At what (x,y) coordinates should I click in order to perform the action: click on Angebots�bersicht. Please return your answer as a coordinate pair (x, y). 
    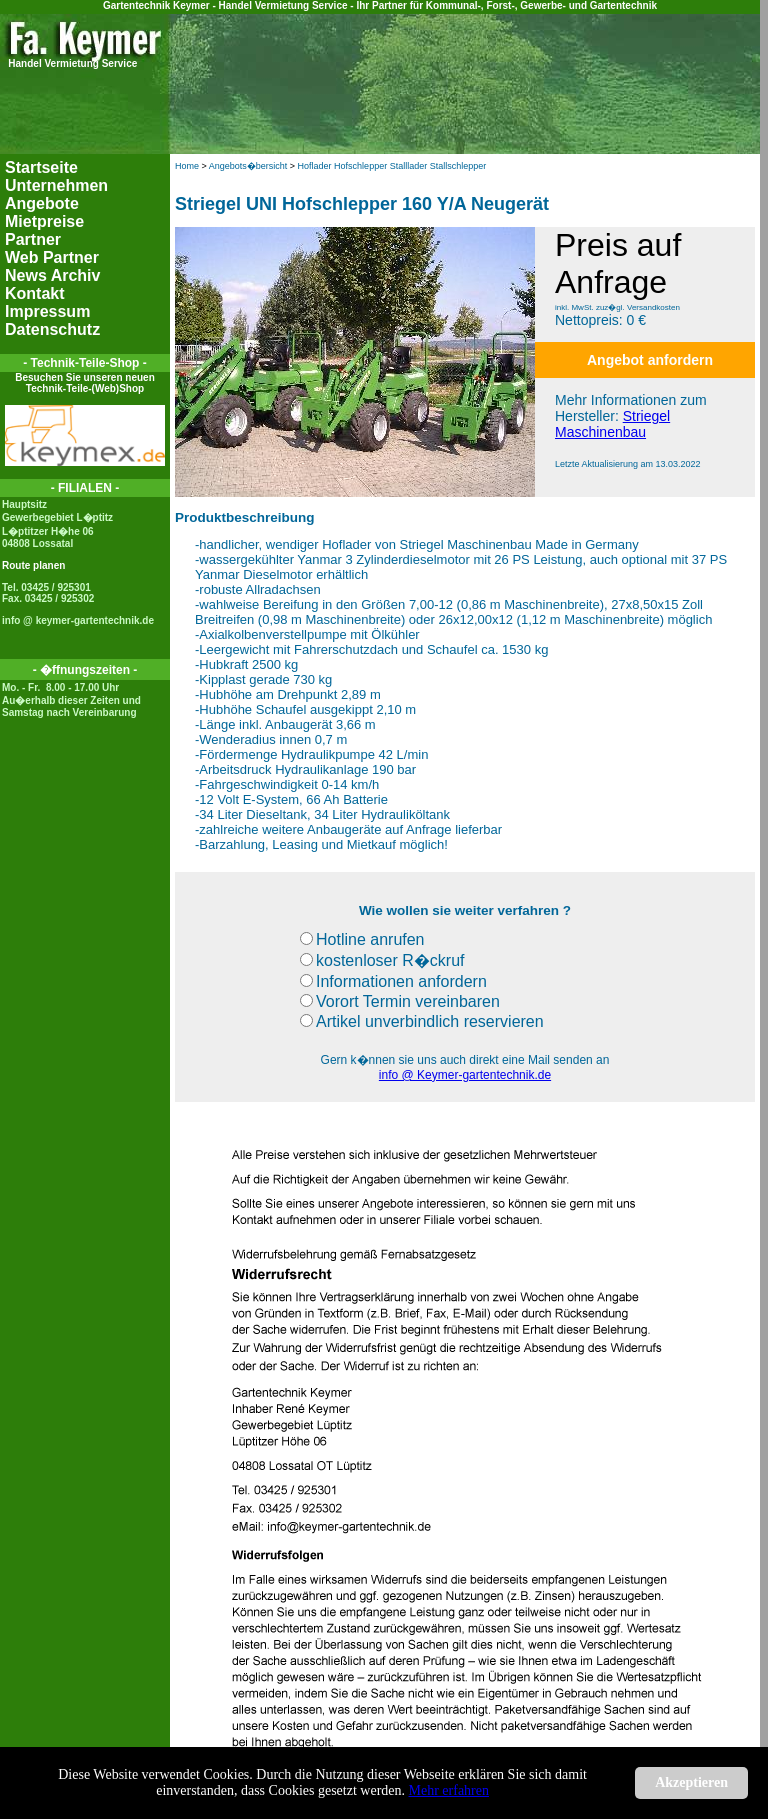
    Looking at the image, I should click on (248, 166).